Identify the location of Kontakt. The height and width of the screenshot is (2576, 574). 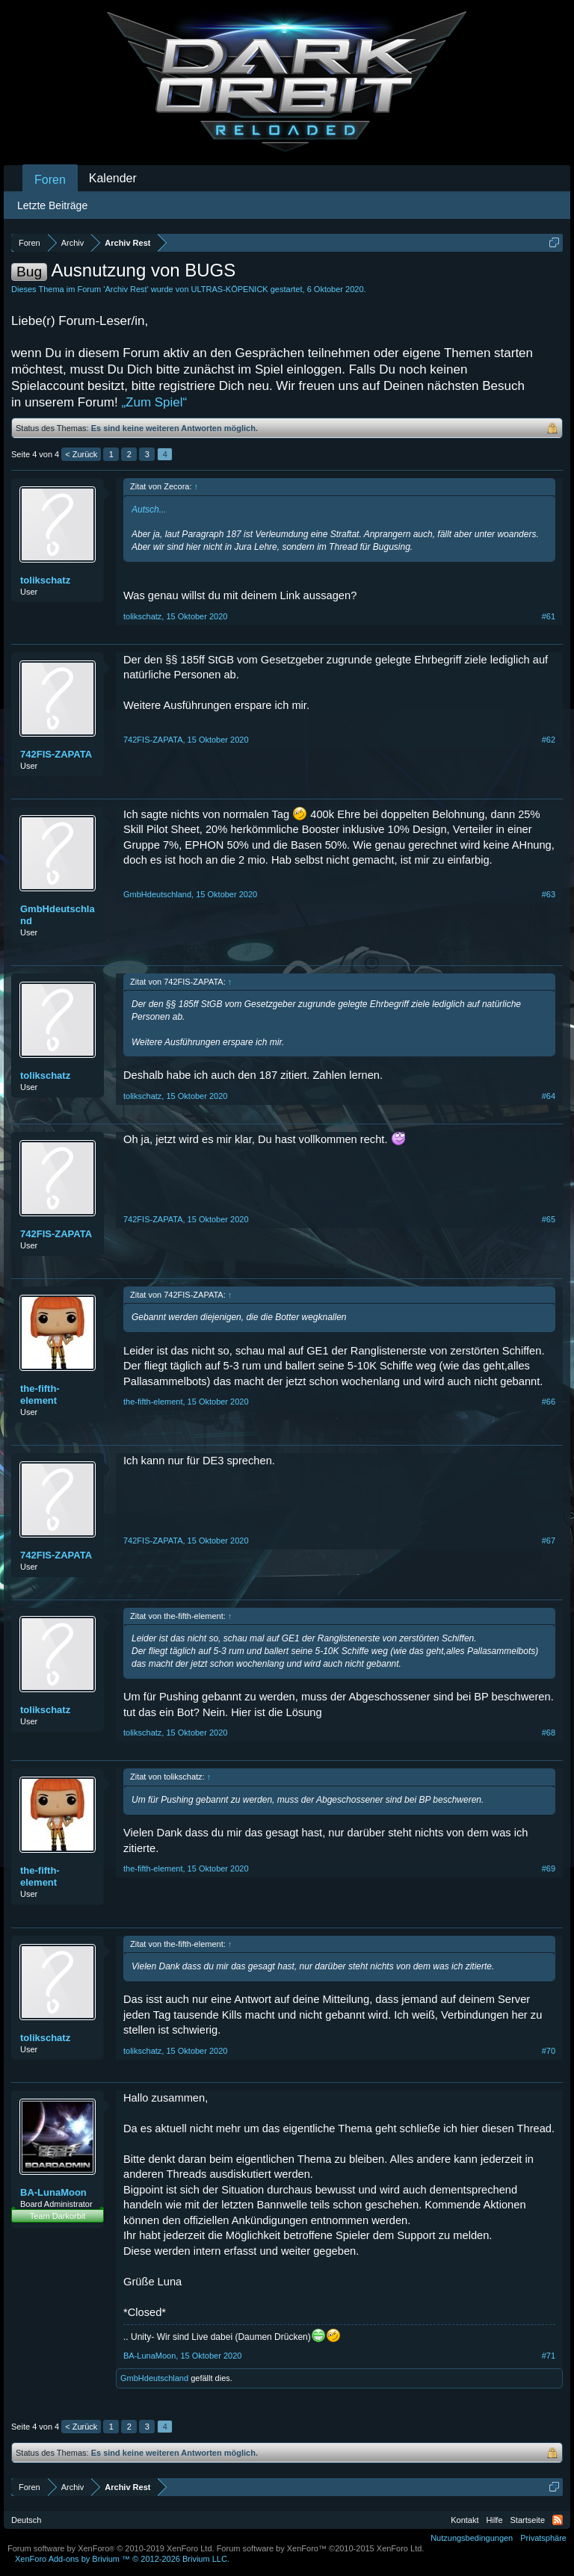
(464, 2519).